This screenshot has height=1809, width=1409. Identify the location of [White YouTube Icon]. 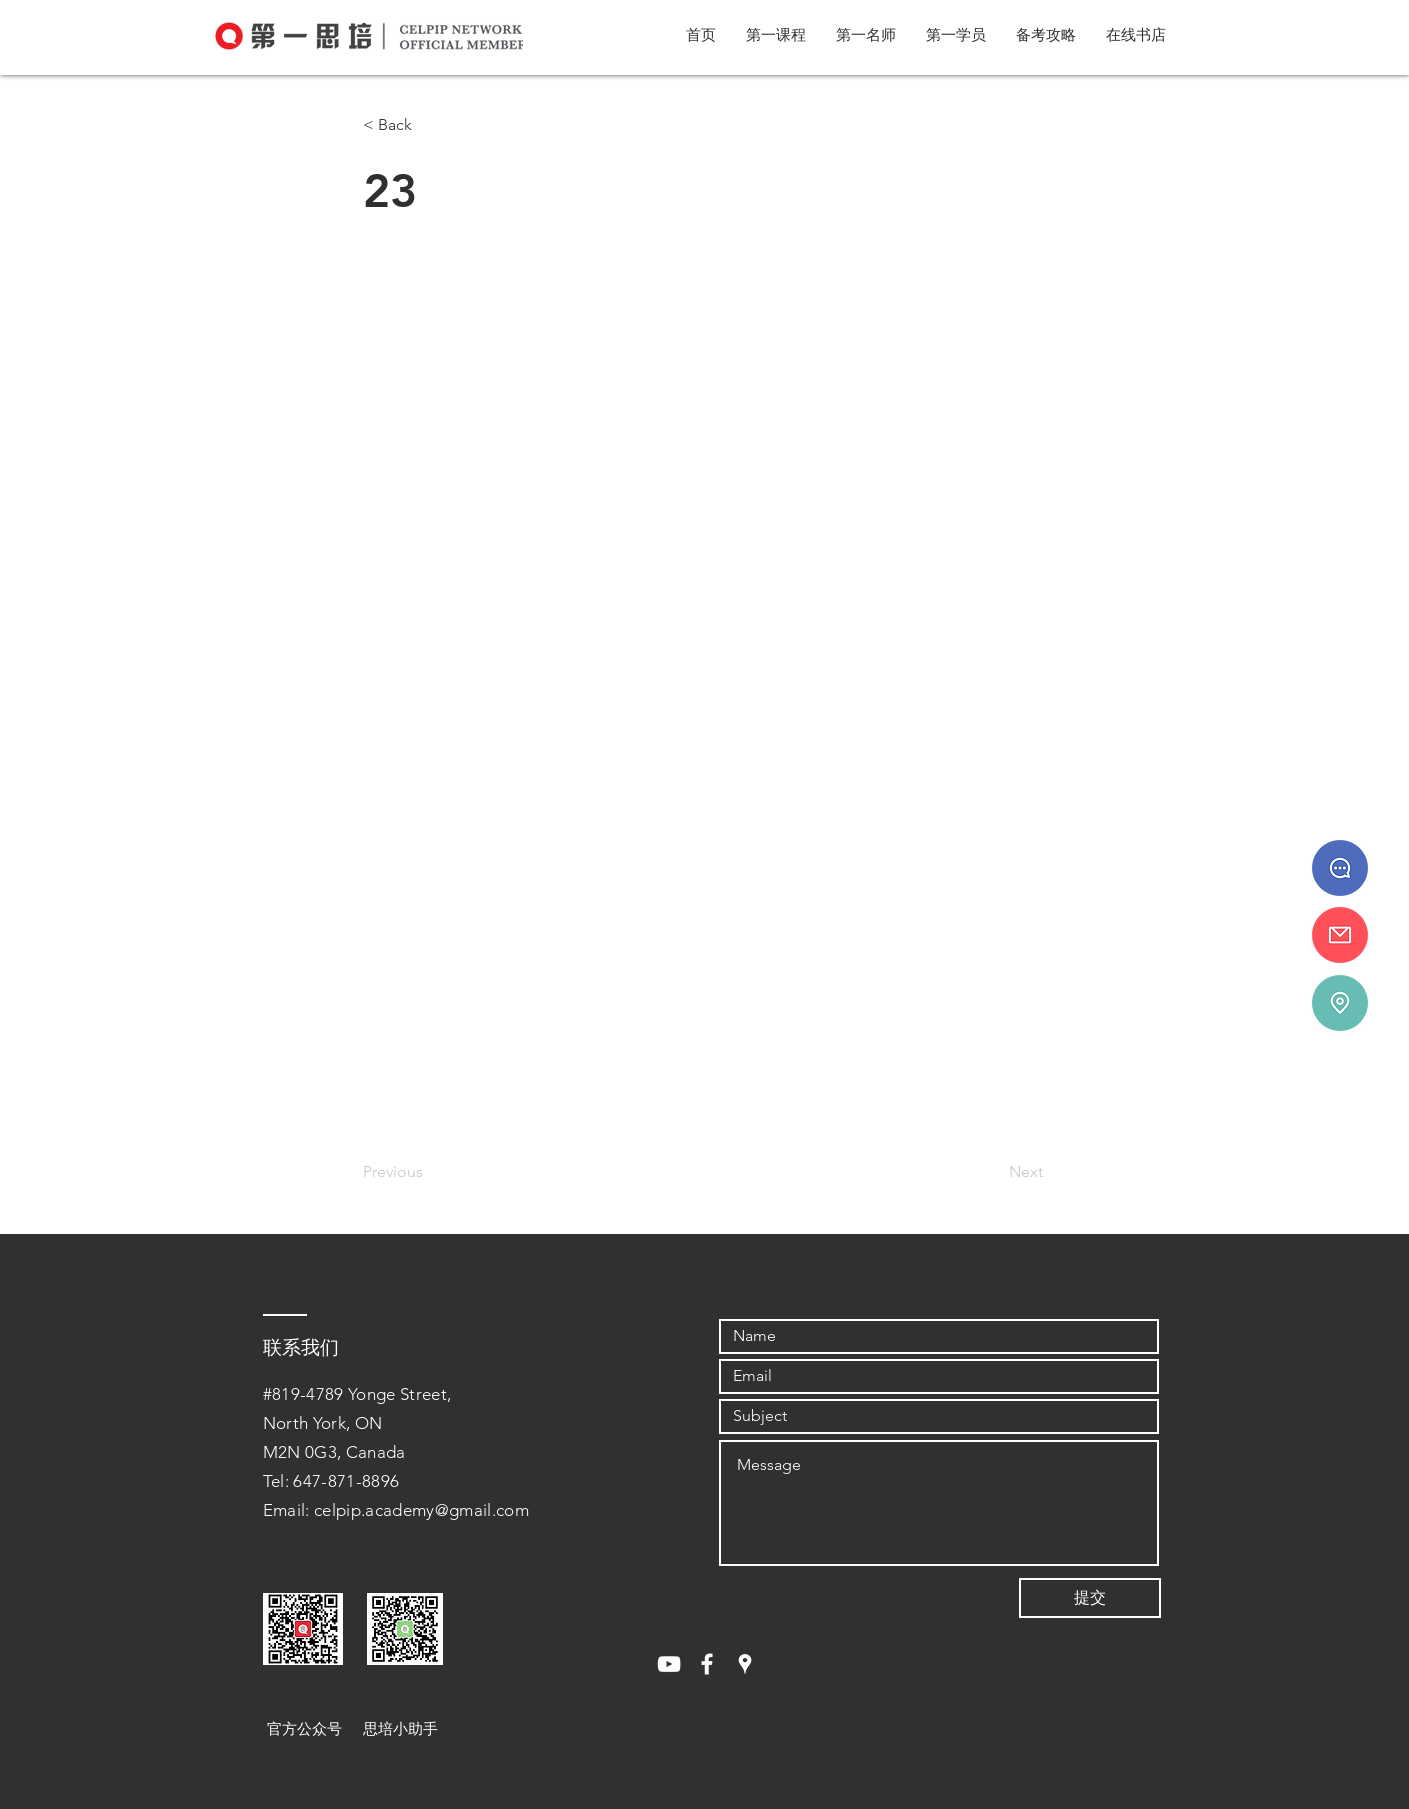
(669, 1664).